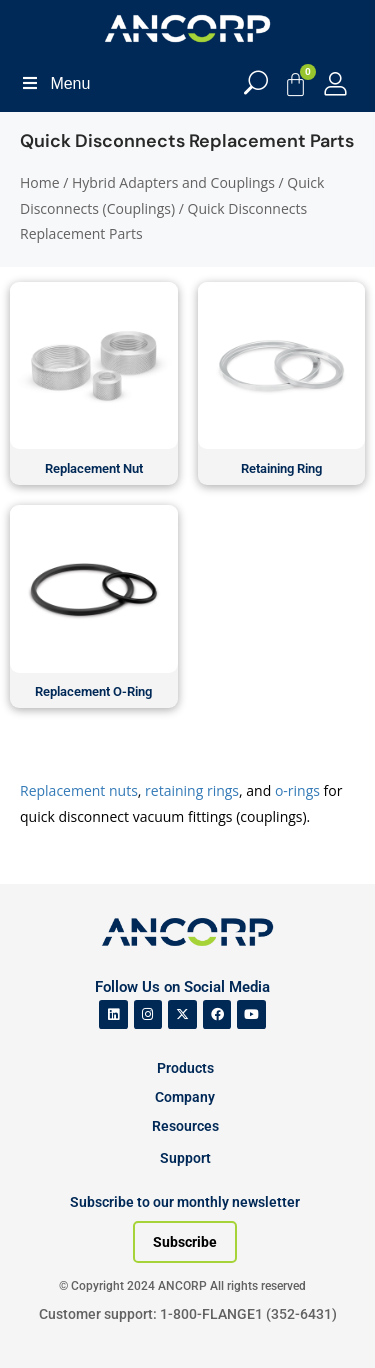 This screenshot has width=375, height=1368. What do you see at coordinates (185, 1068) in the screenshot?
I see `Products` at bounding box center [185, 1068].